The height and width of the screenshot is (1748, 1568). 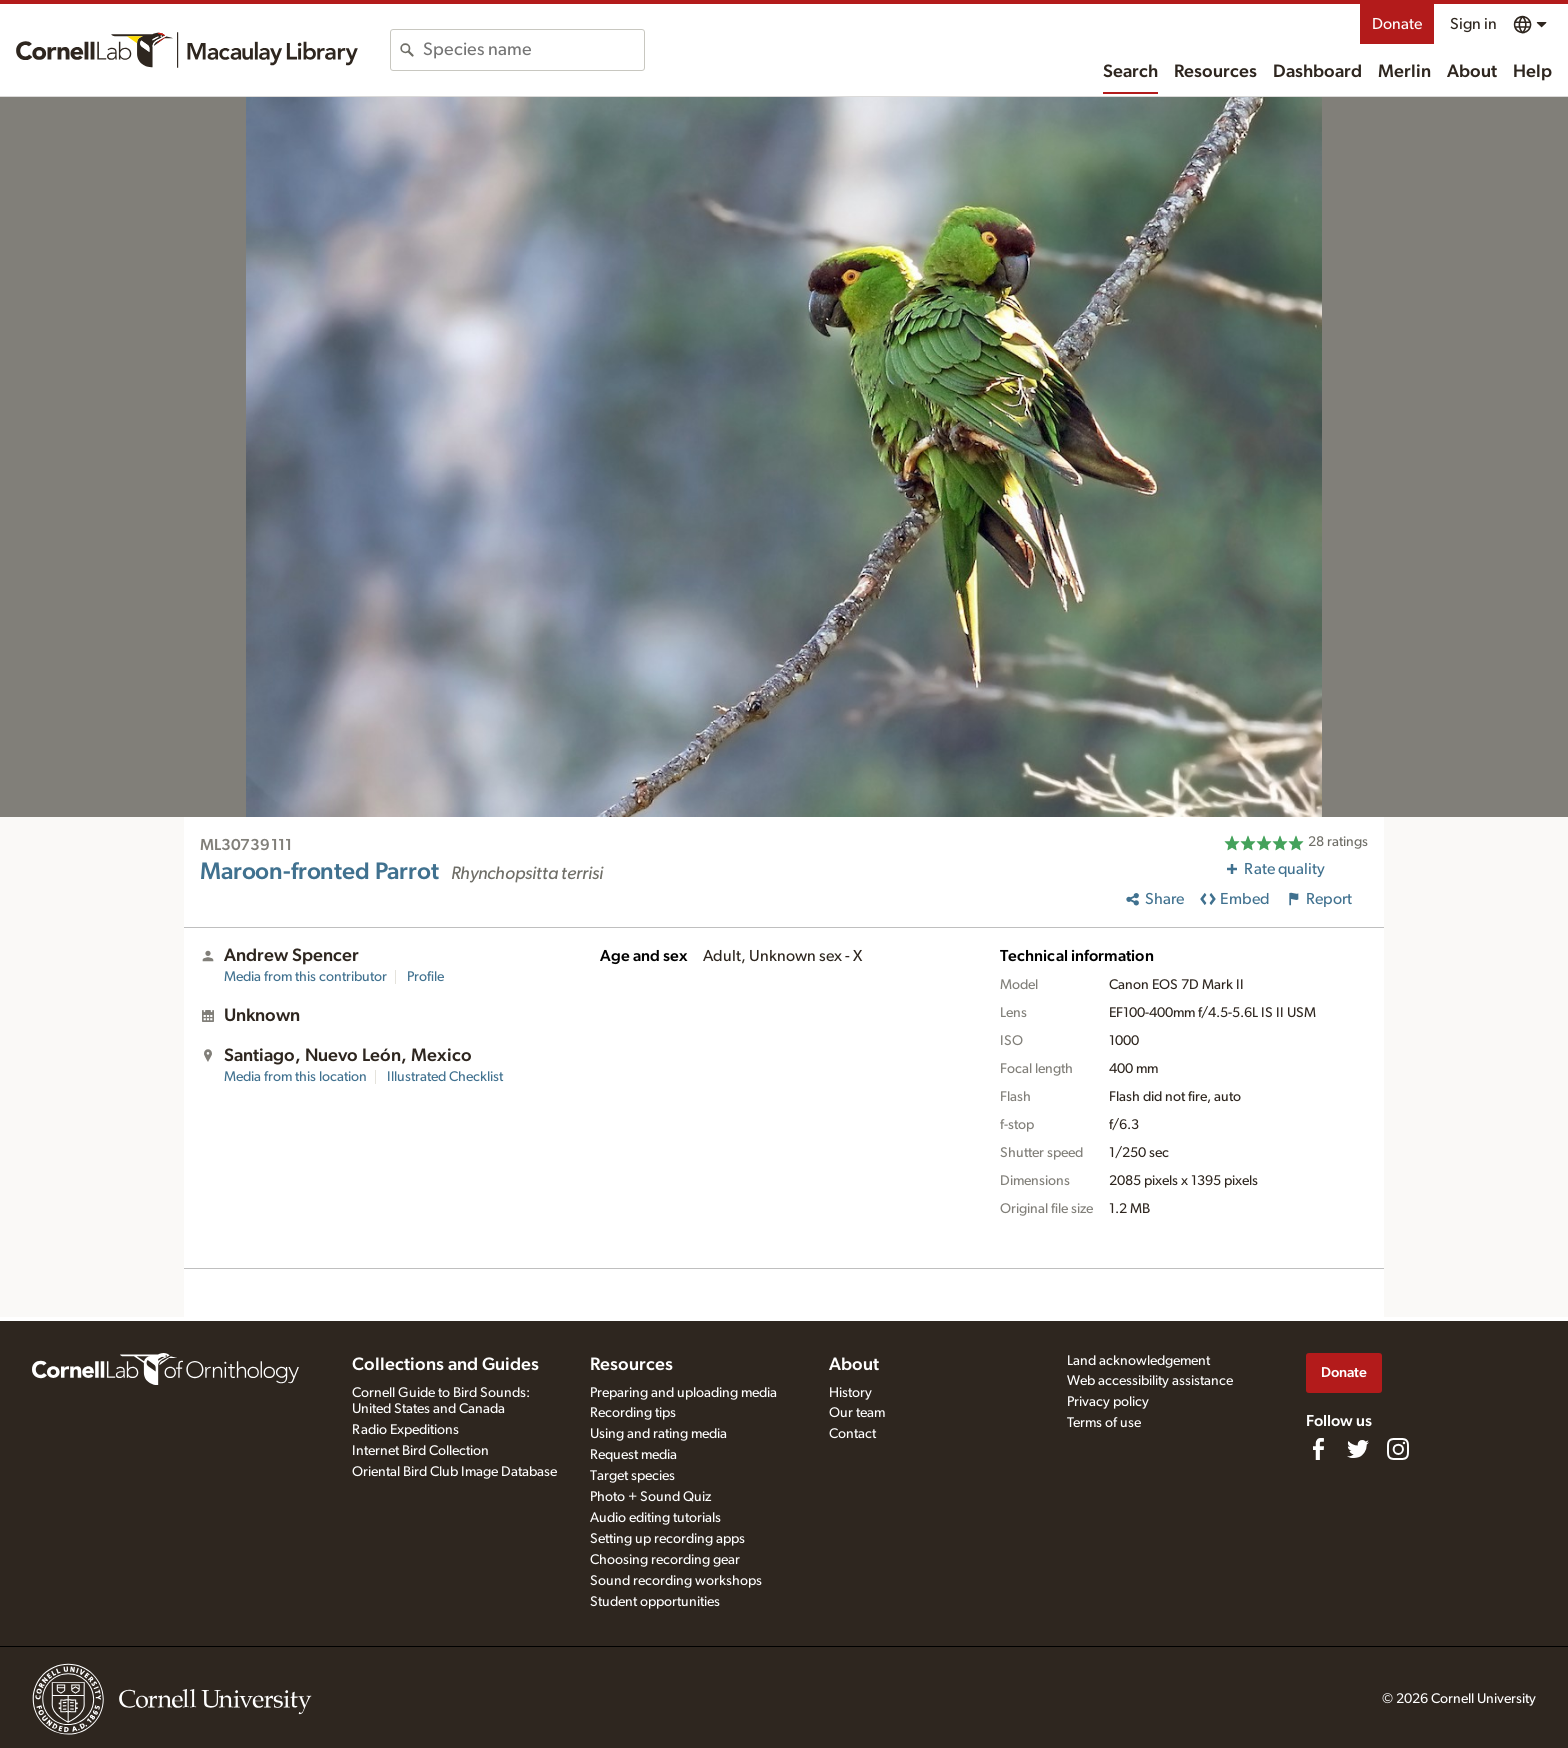 I want to click on Merlin, so click(x=1404, y=72).